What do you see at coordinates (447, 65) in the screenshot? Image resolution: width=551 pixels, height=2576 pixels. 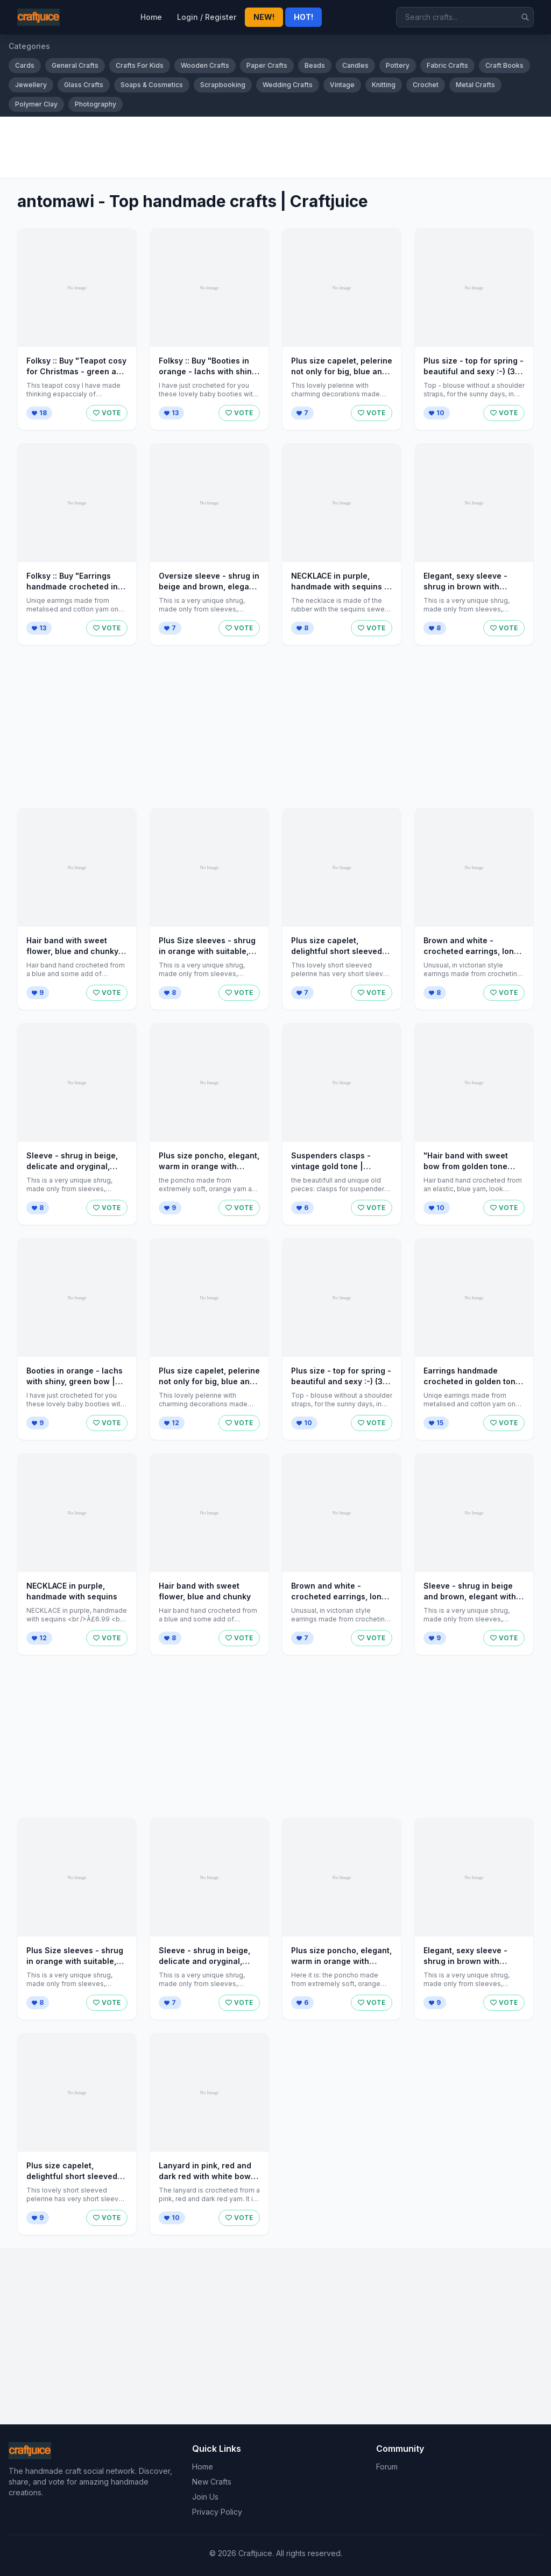 I see `Fabric Crafts` at bounding box center [447, 65].